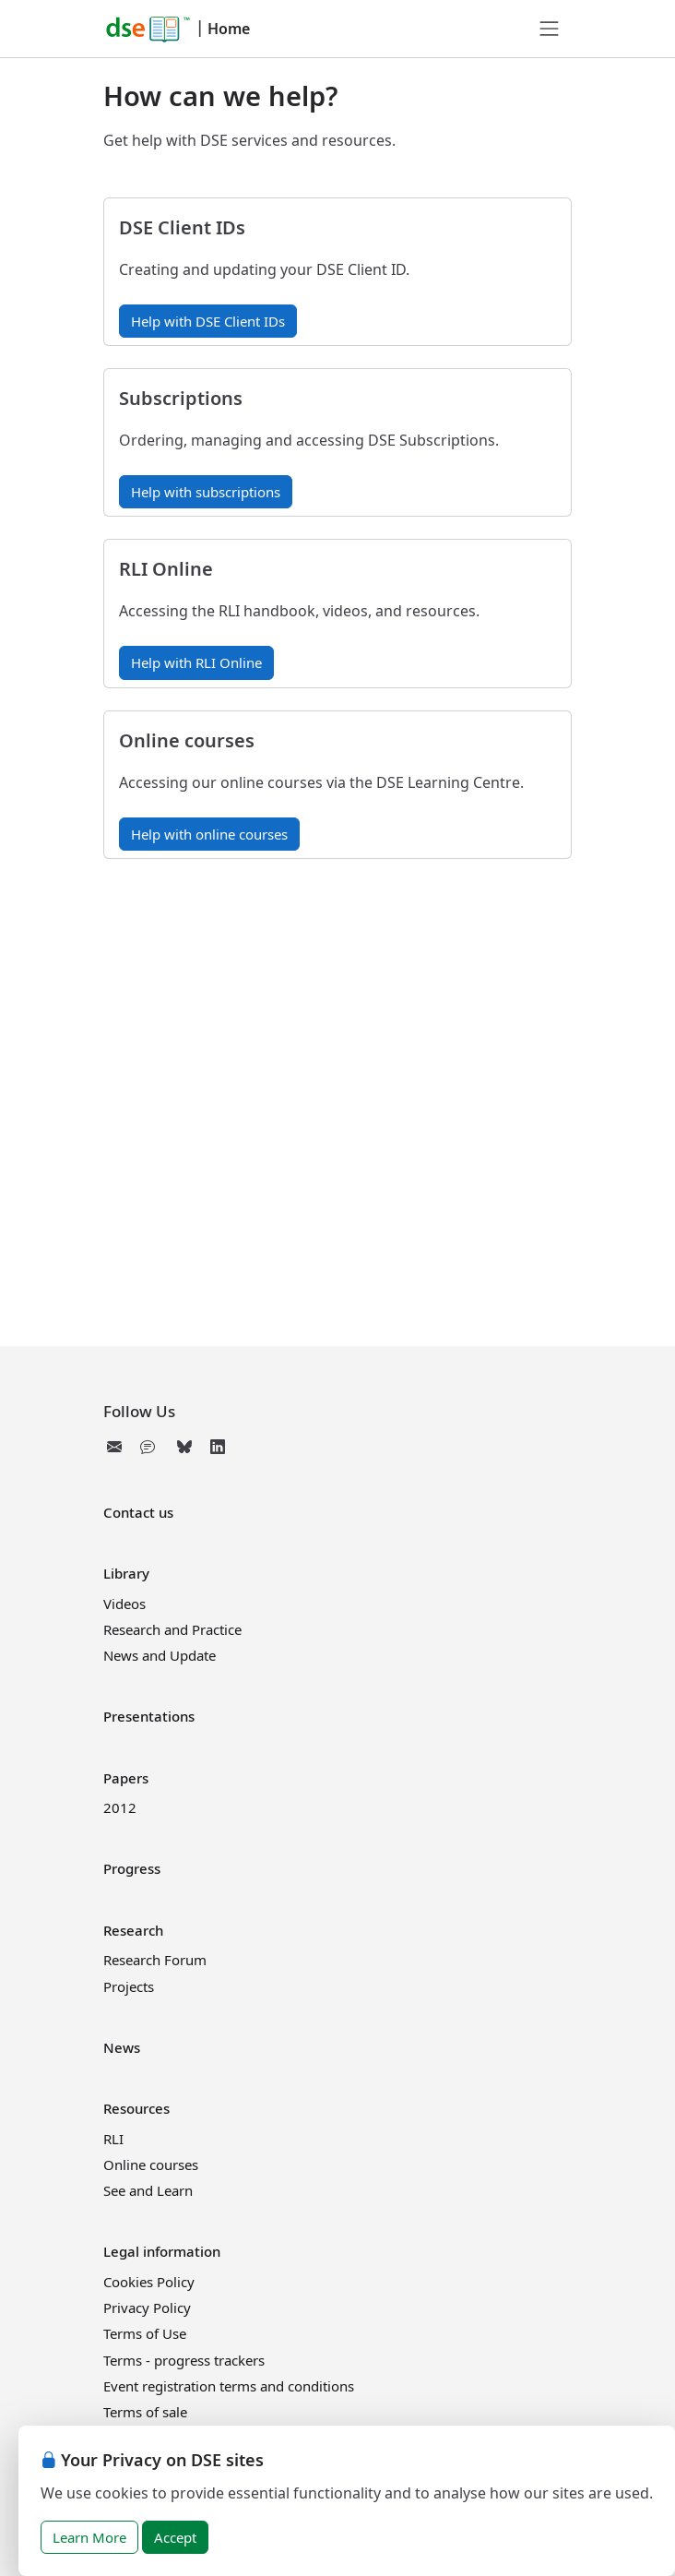 This screenshot has height=2576, width=675. I want to click on Library, so click(126, 1573).